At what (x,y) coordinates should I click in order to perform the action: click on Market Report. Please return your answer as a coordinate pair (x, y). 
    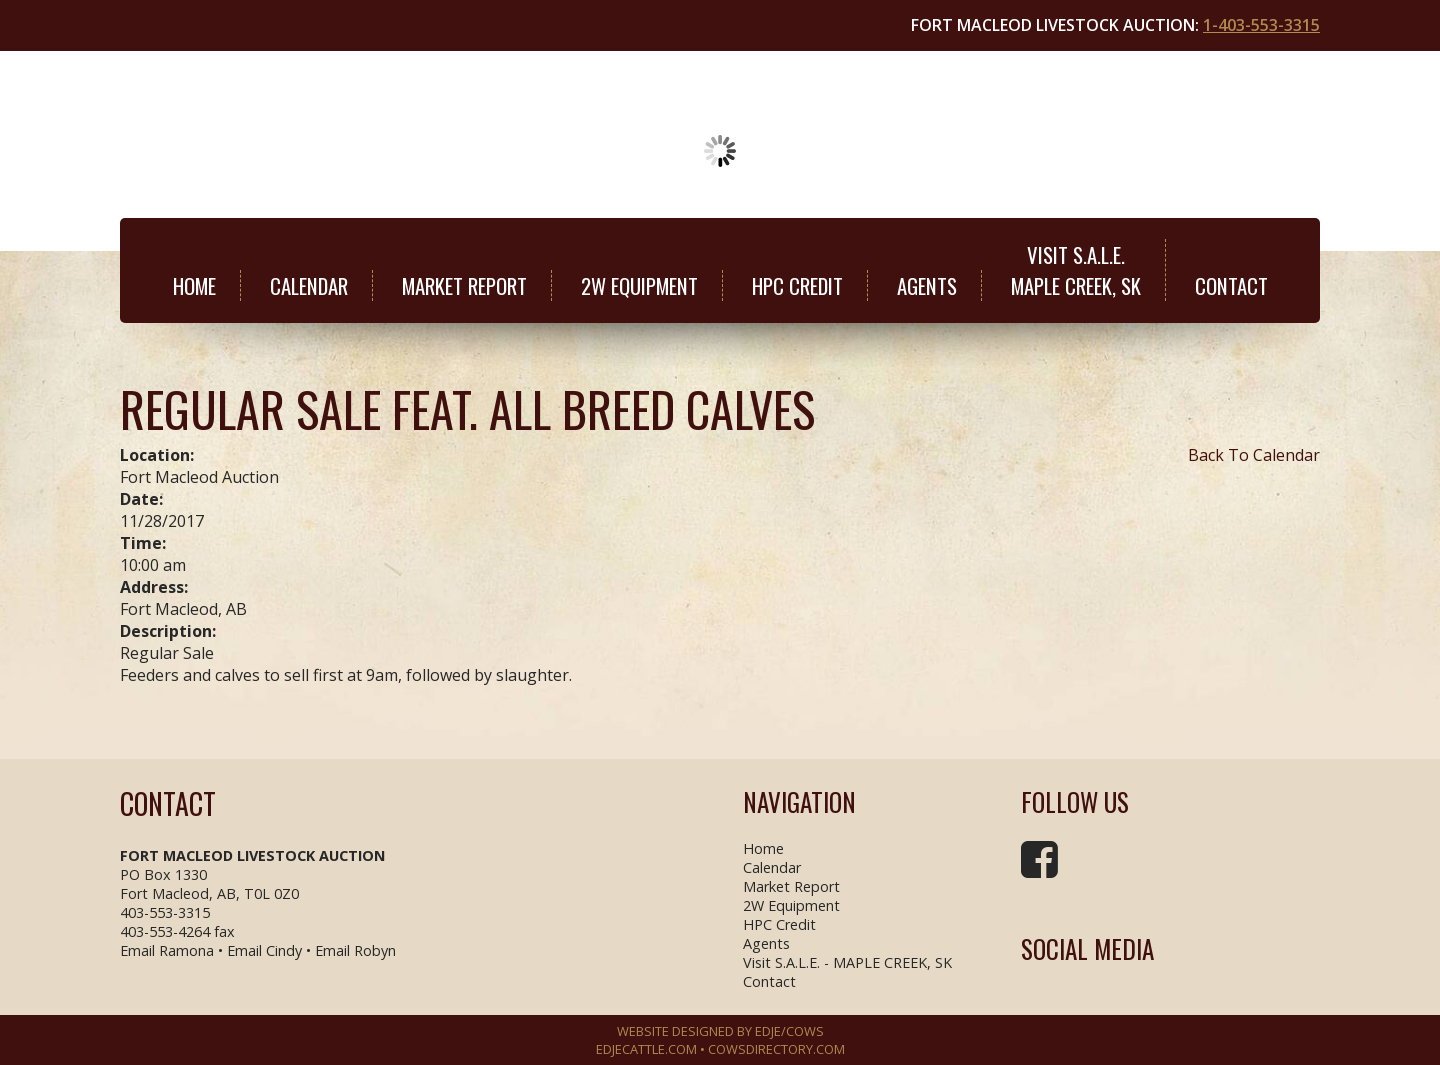
    Looking at the image, I should click on (464, 285).